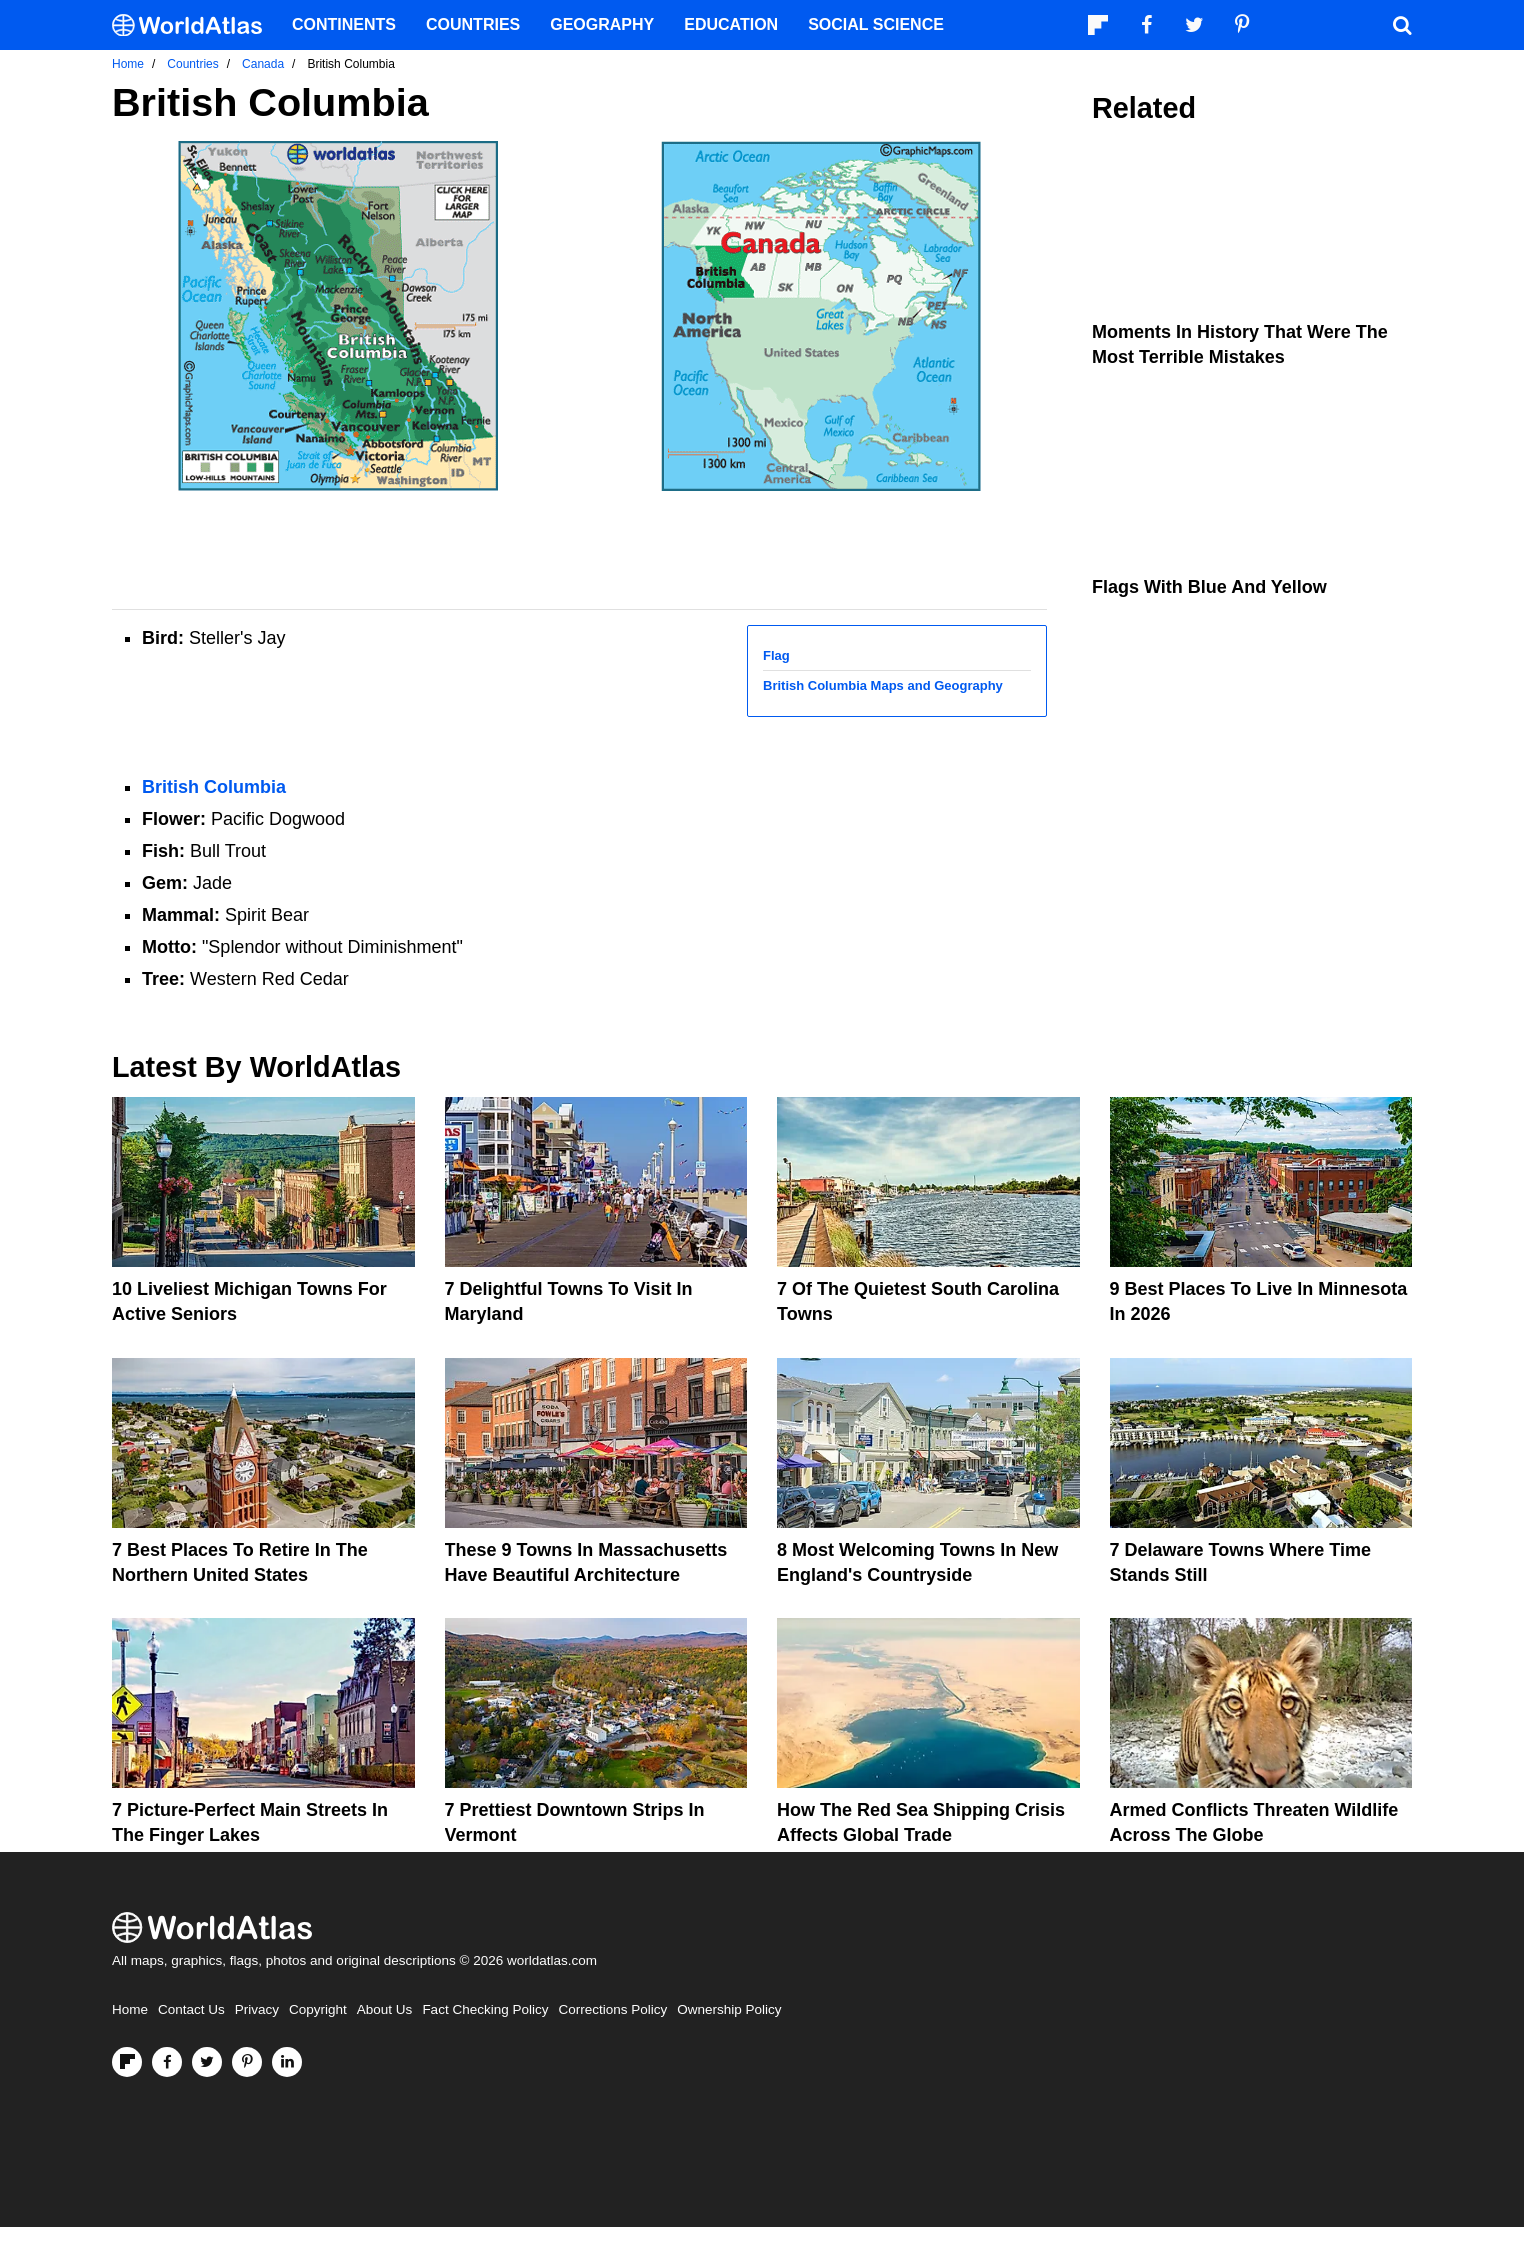 The image size is (1524, 2253). I want to click on About Us, so click(385, 2009).